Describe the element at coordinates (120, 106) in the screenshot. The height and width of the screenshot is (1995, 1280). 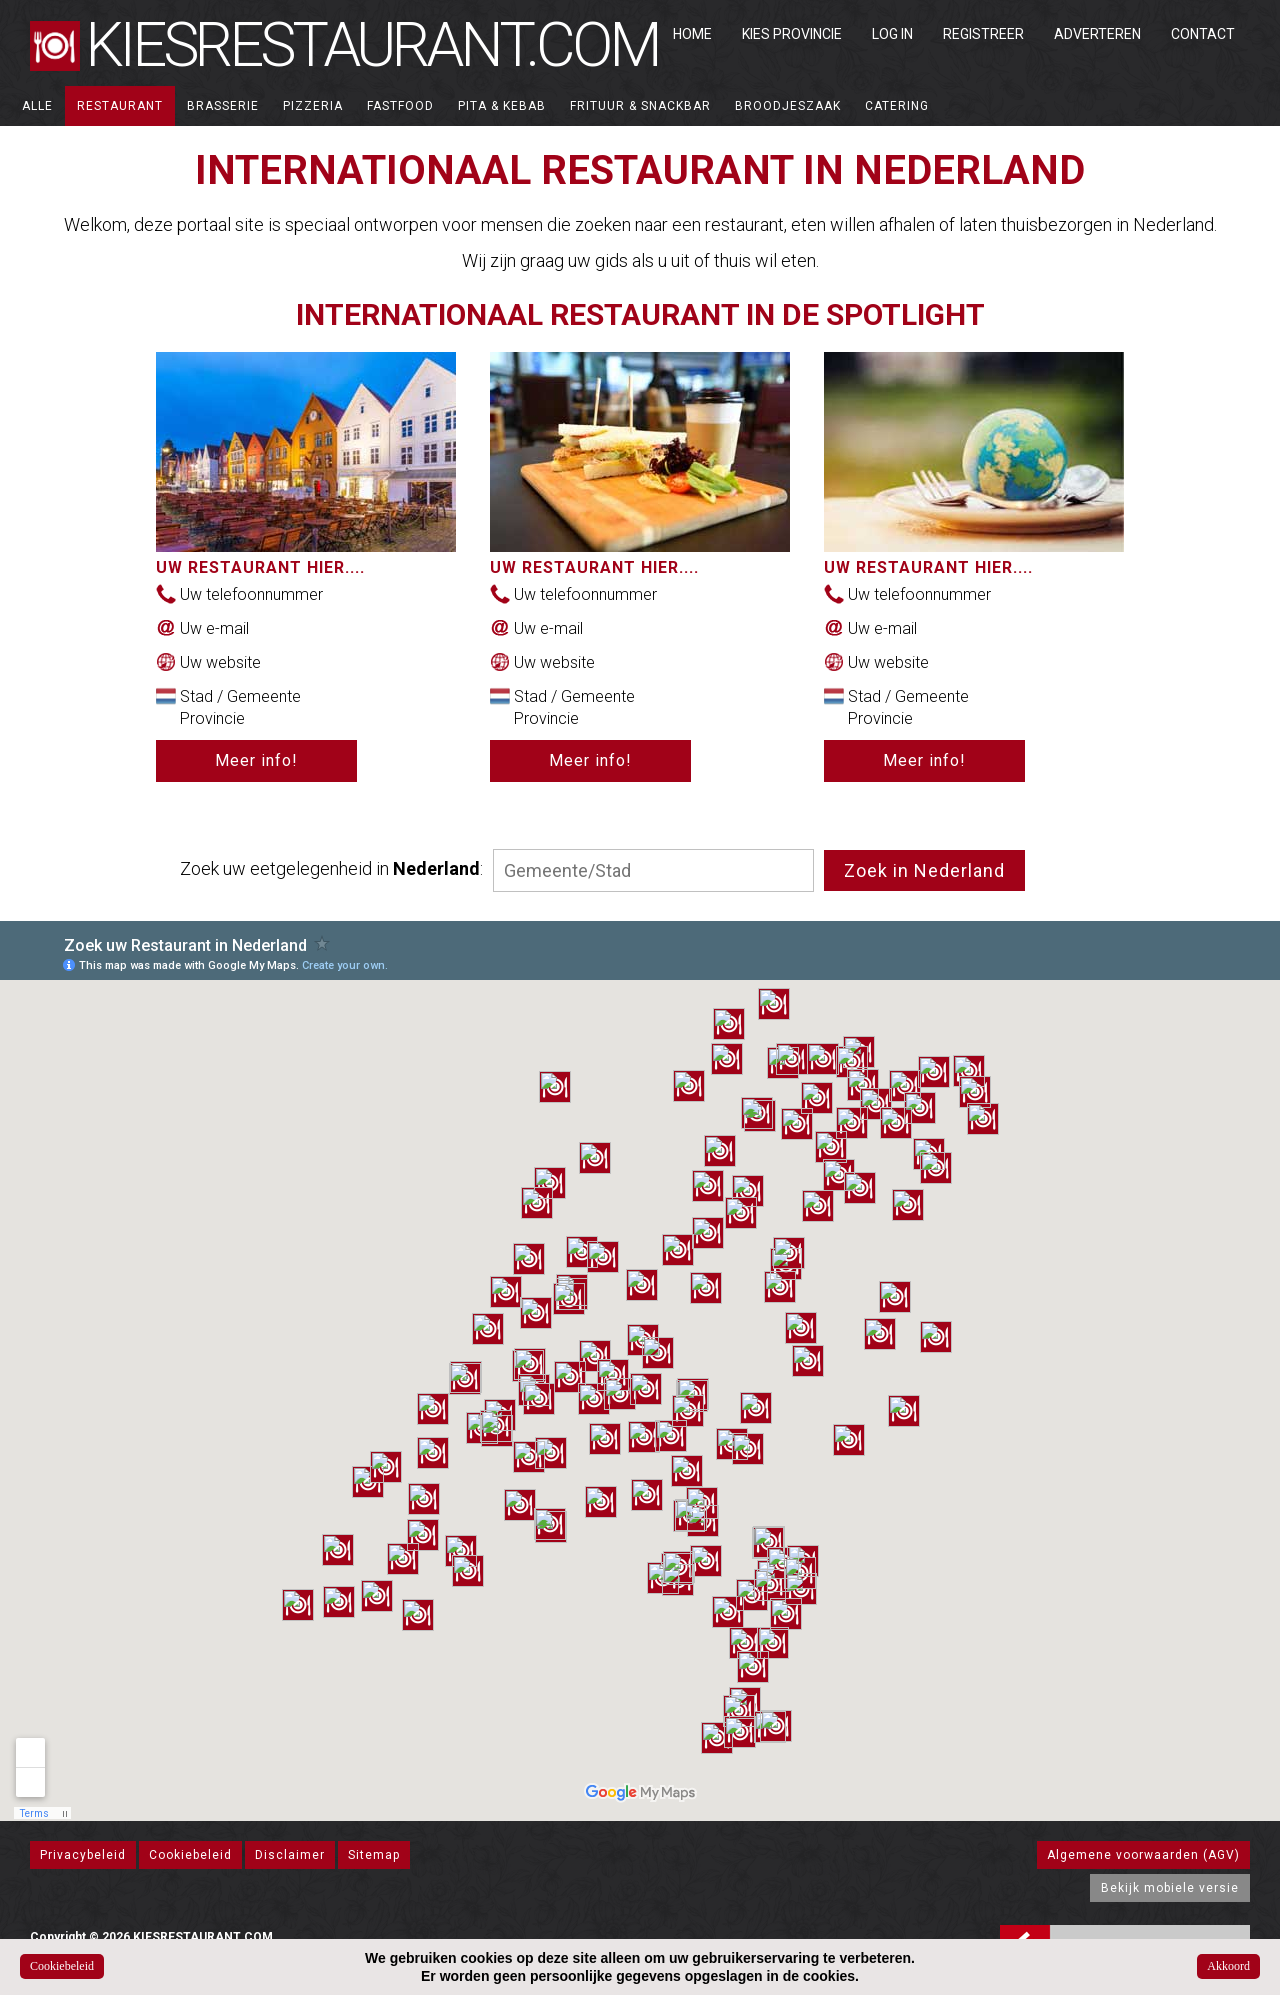
I see `Restaurant` at that location.